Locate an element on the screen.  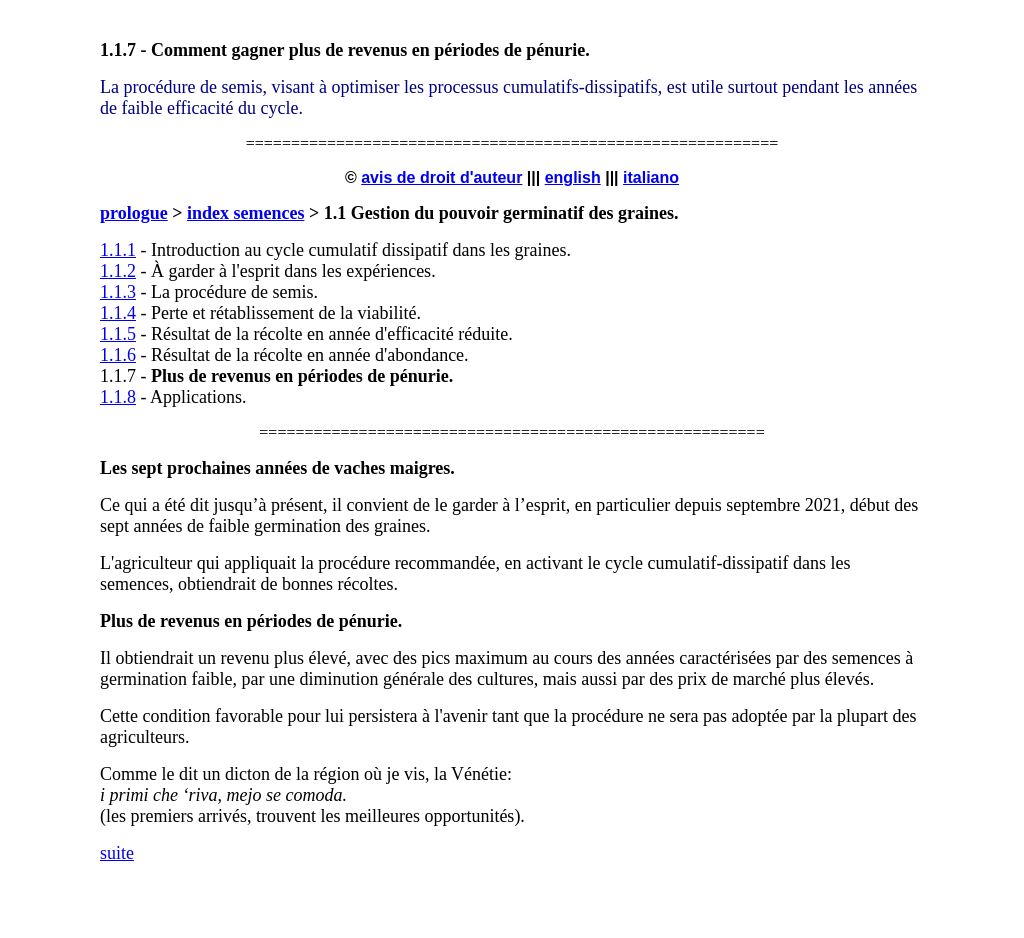
index semences is located at coordinates (245, 213).